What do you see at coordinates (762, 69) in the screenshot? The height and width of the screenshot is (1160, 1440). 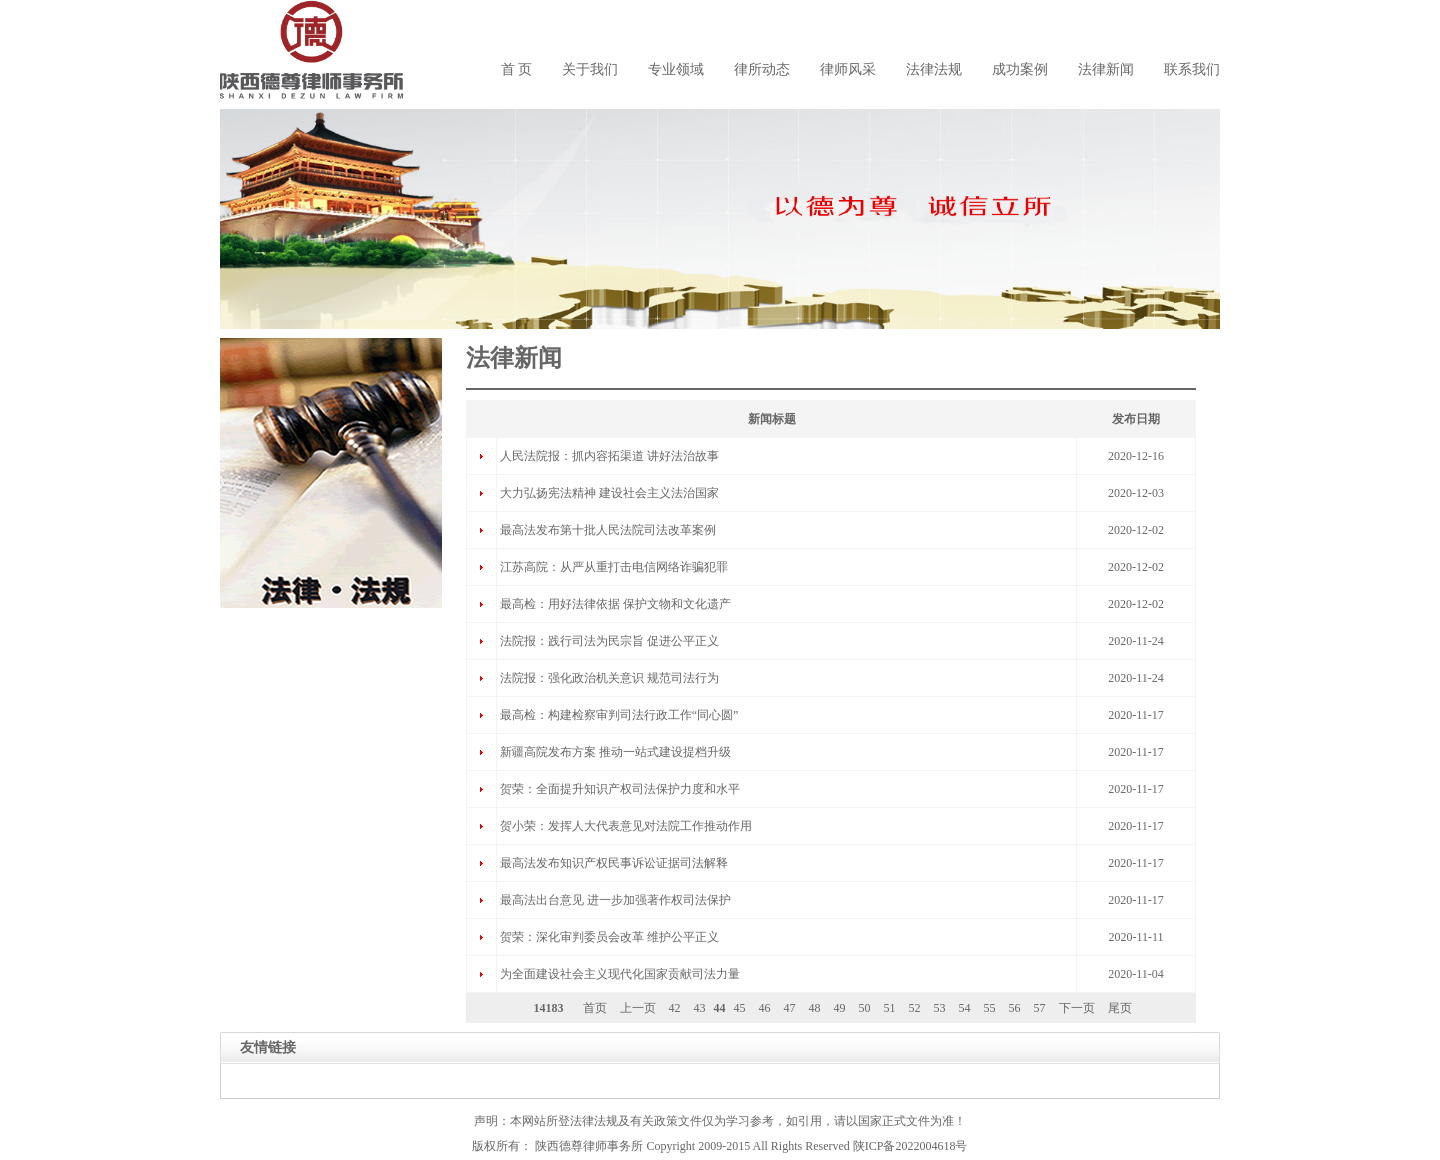 I see `律所动态` at bounding box center [762, 69].